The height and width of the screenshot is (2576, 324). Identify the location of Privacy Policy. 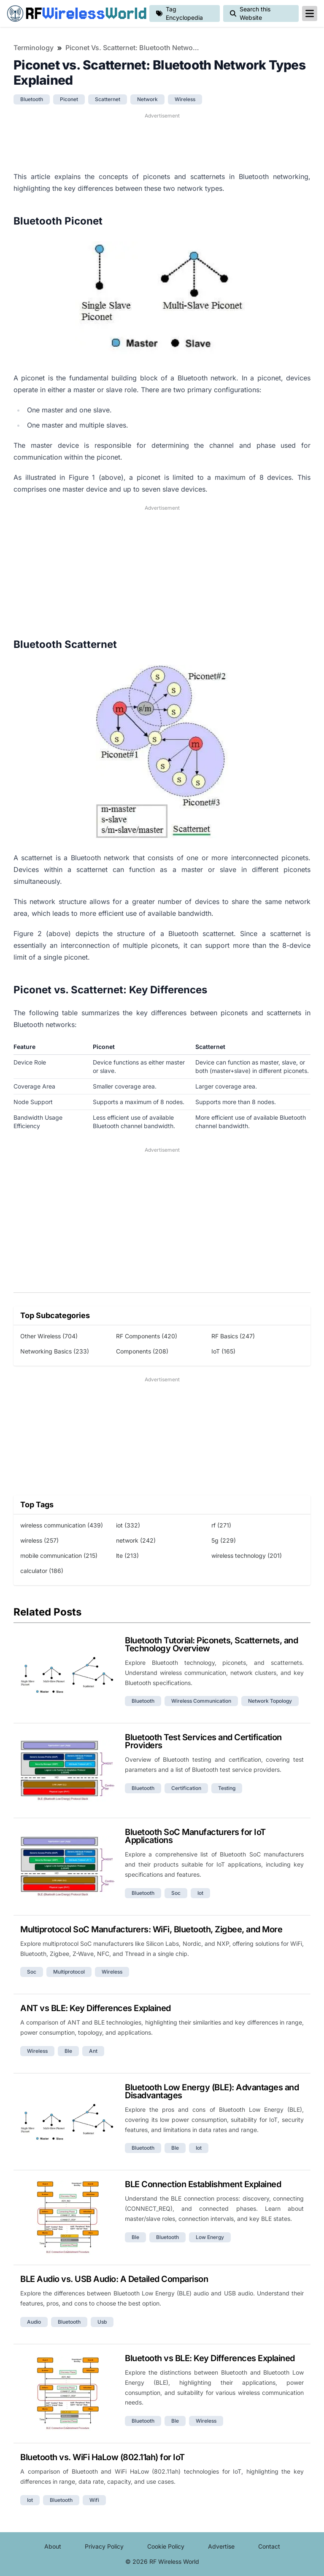
(104, 2546).